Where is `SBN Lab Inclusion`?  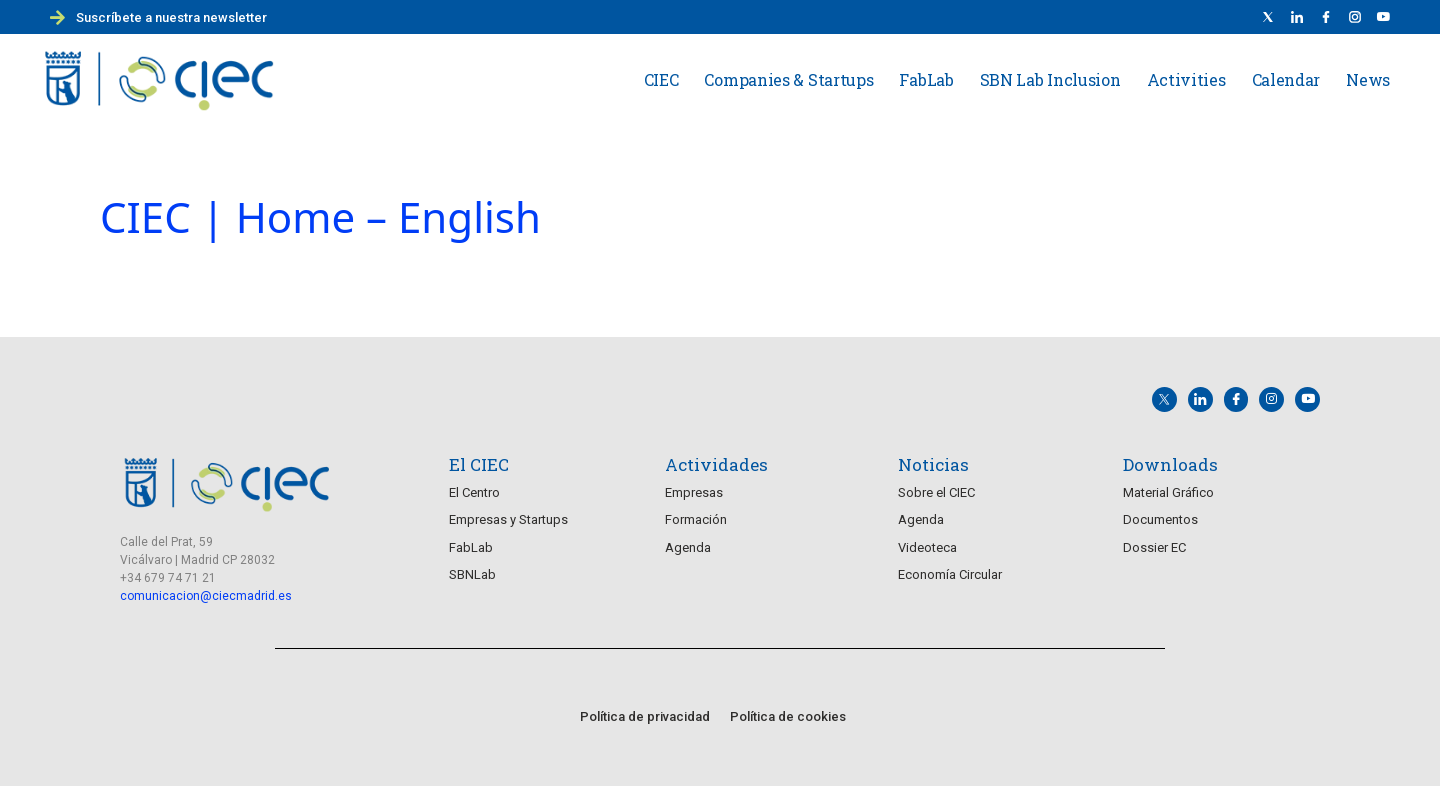
SBN Lab Inclusion is located at coordinates (1050, 79).